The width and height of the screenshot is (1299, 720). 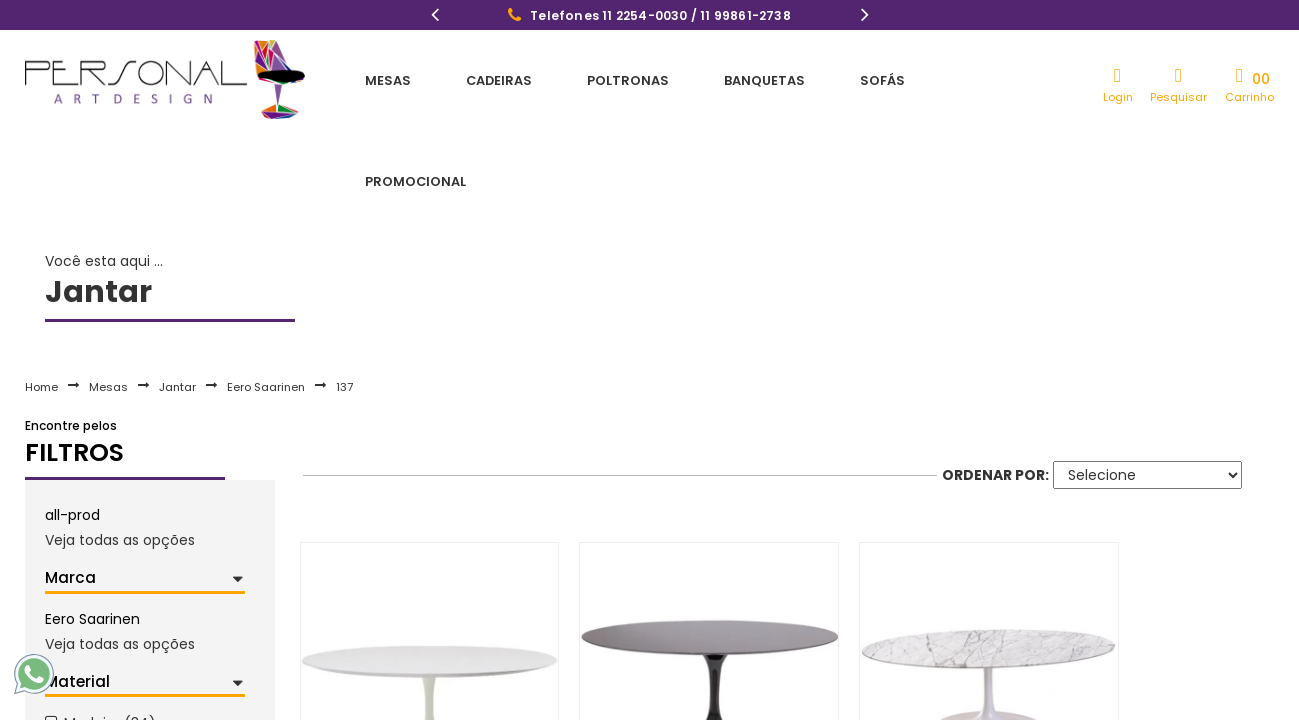 I want to click on Home, so click(x=41, y=294).